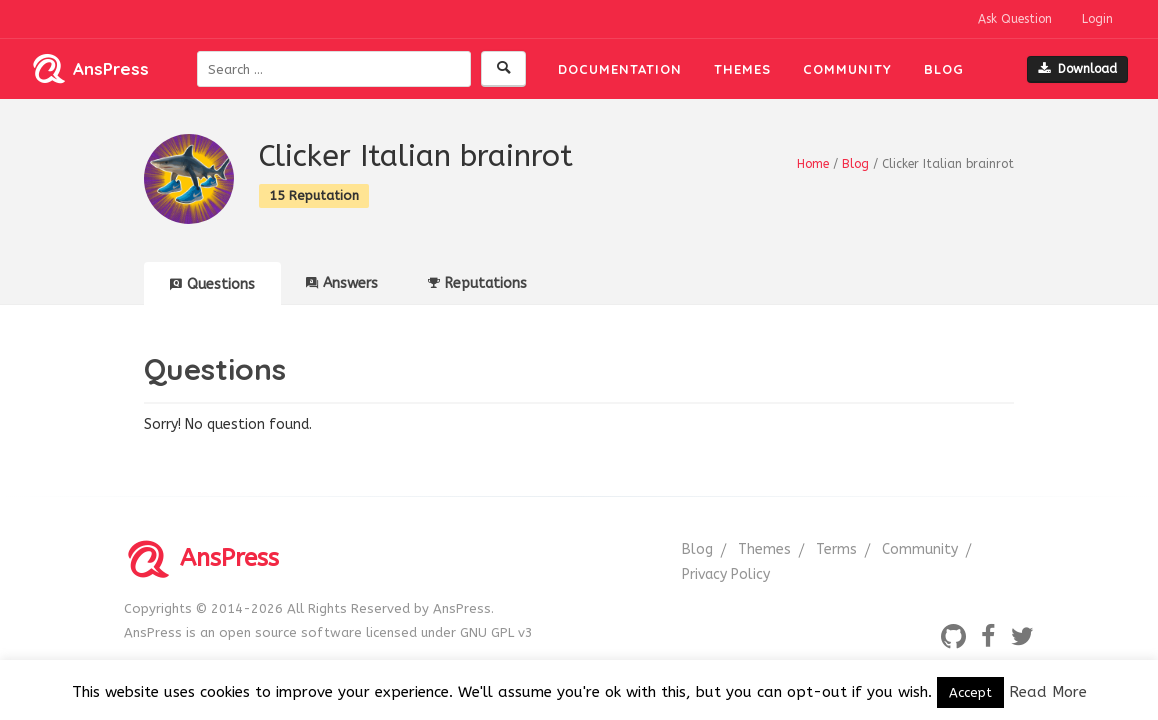 The width and height of the screenshot is (1158, 720). I want to click on Login [button], so click(1097, 19).